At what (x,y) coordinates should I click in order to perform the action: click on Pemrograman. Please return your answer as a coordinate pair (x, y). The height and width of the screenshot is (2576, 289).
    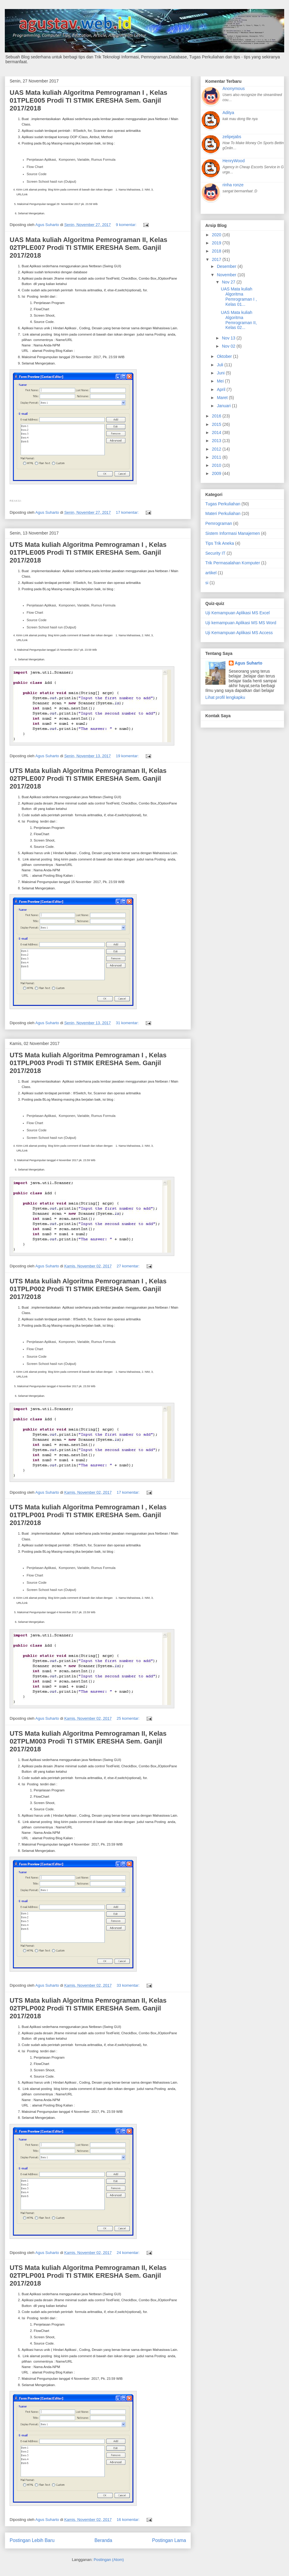
    Looking at the image, I should click on (218, 523).